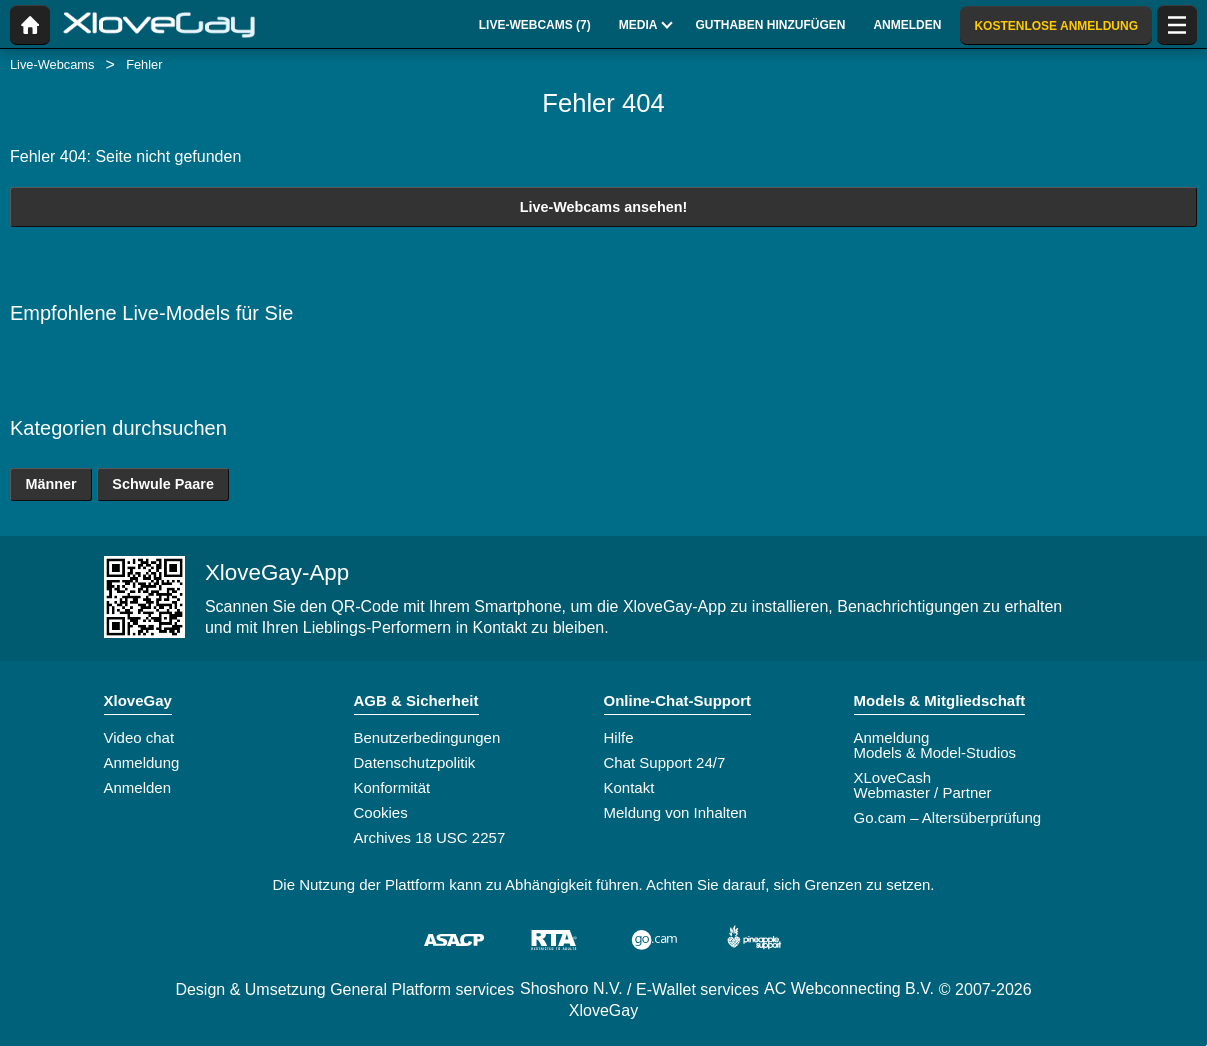  What do you see at coordinates (935, 752) in the screenshot?
I see `Models & Model-Studios` at bounding box center [935, 752].